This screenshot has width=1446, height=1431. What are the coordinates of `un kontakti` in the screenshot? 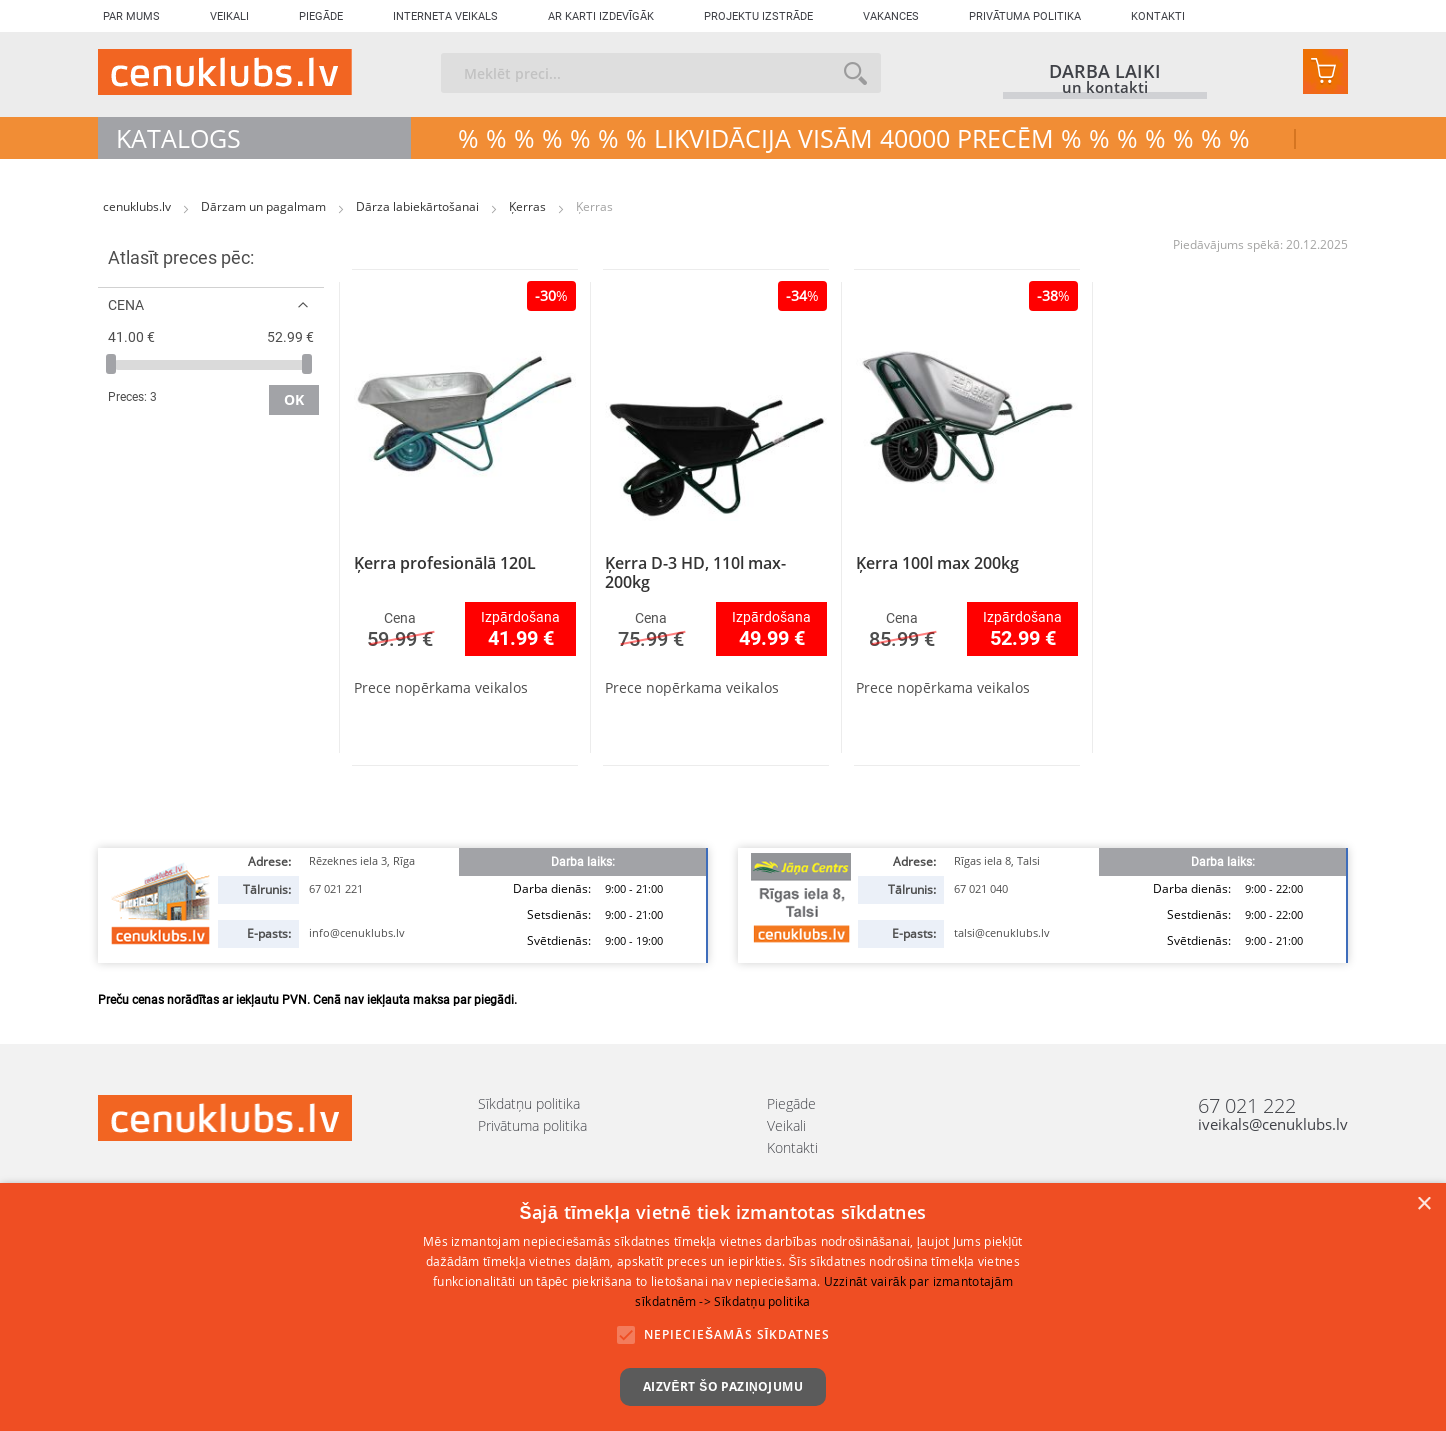 It's located at (1105, 88).